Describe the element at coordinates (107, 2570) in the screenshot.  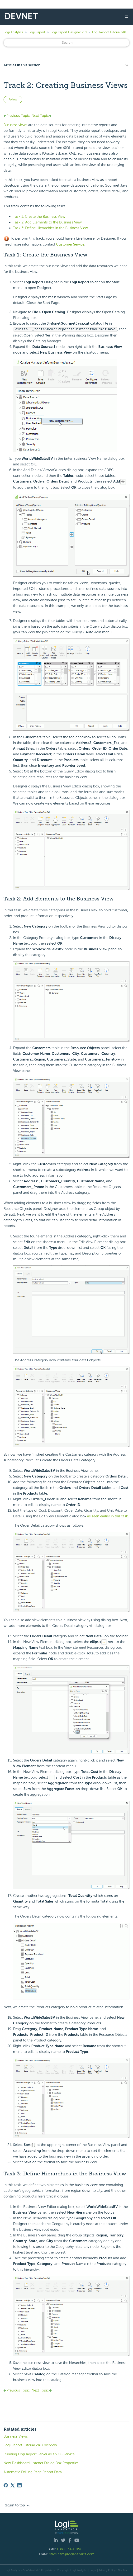
I see `Privacy Policy` at that location.